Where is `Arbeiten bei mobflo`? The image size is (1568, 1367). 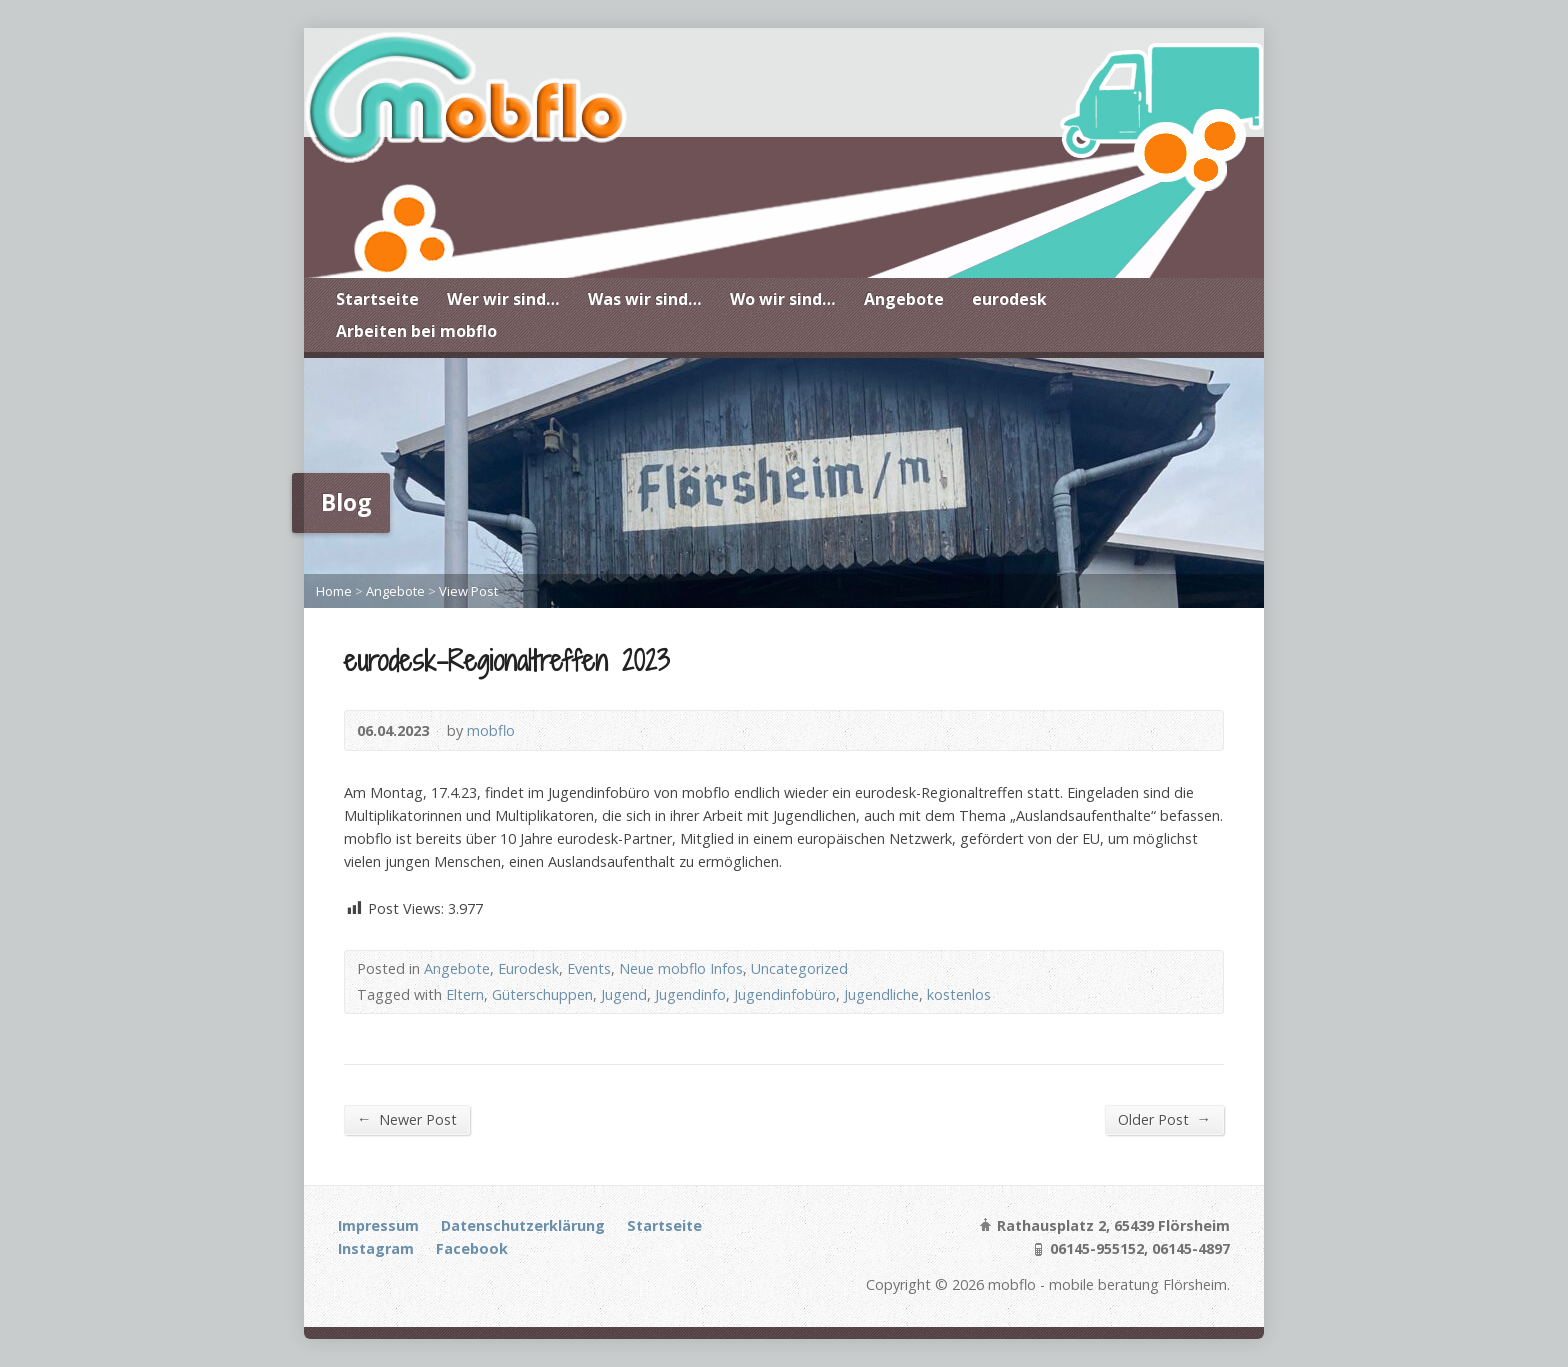
Arbeiten bei mobflo is located at coordinates (416, 331).